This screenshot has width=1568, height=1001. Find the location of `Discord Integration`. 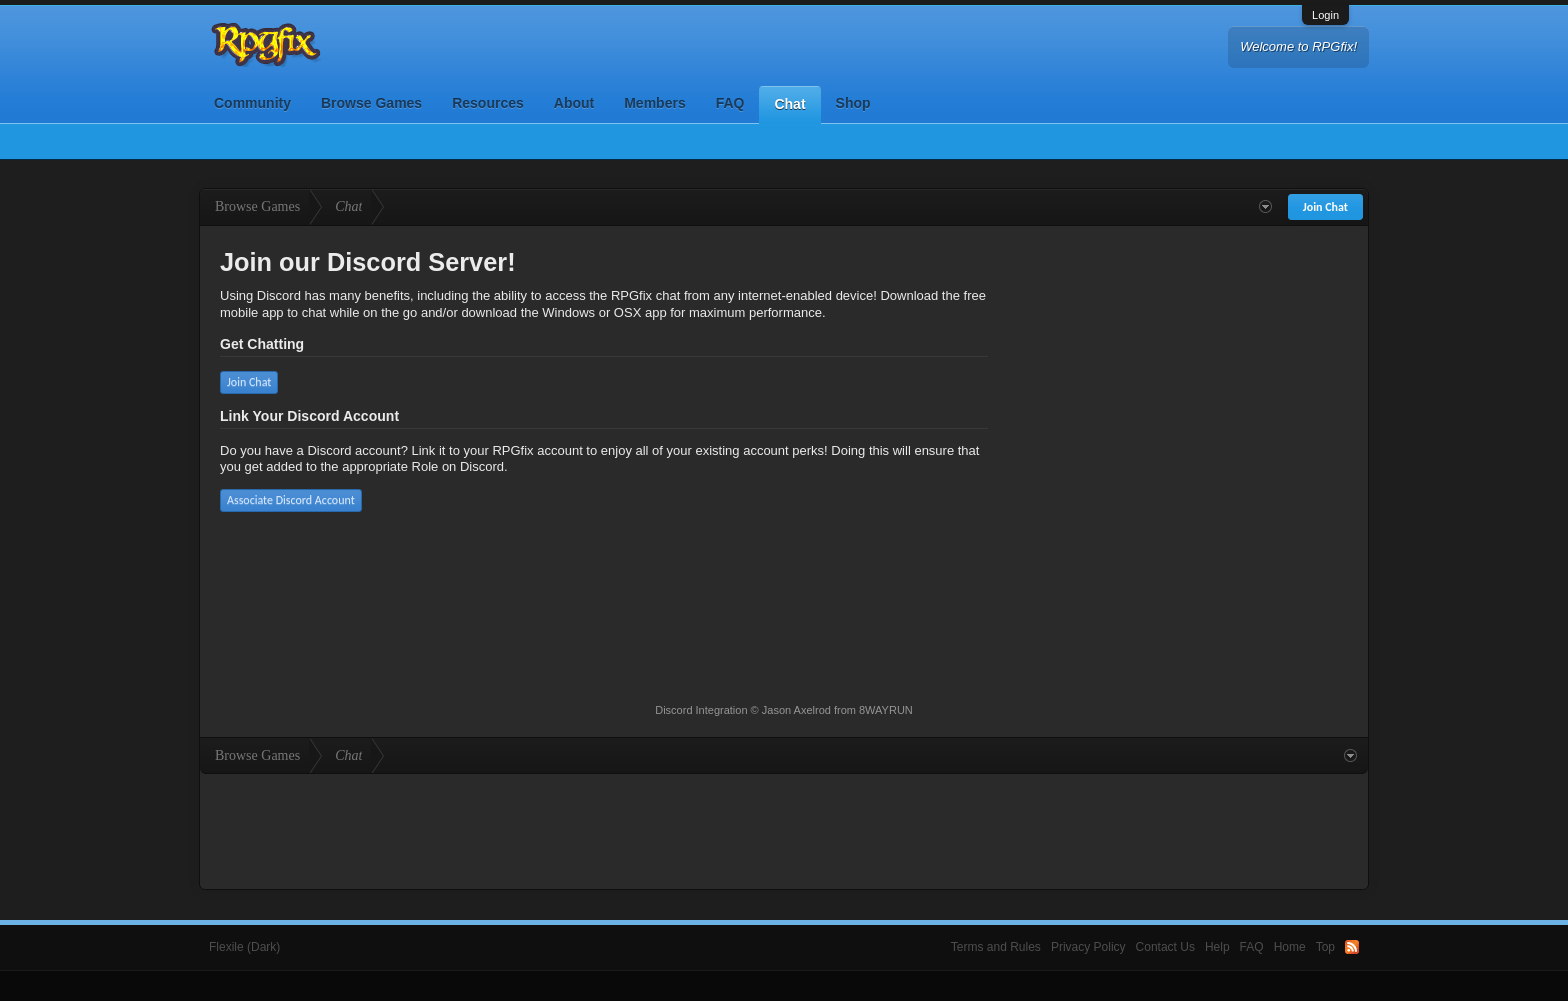

Discord Integration is located at coordinates (701, 710).